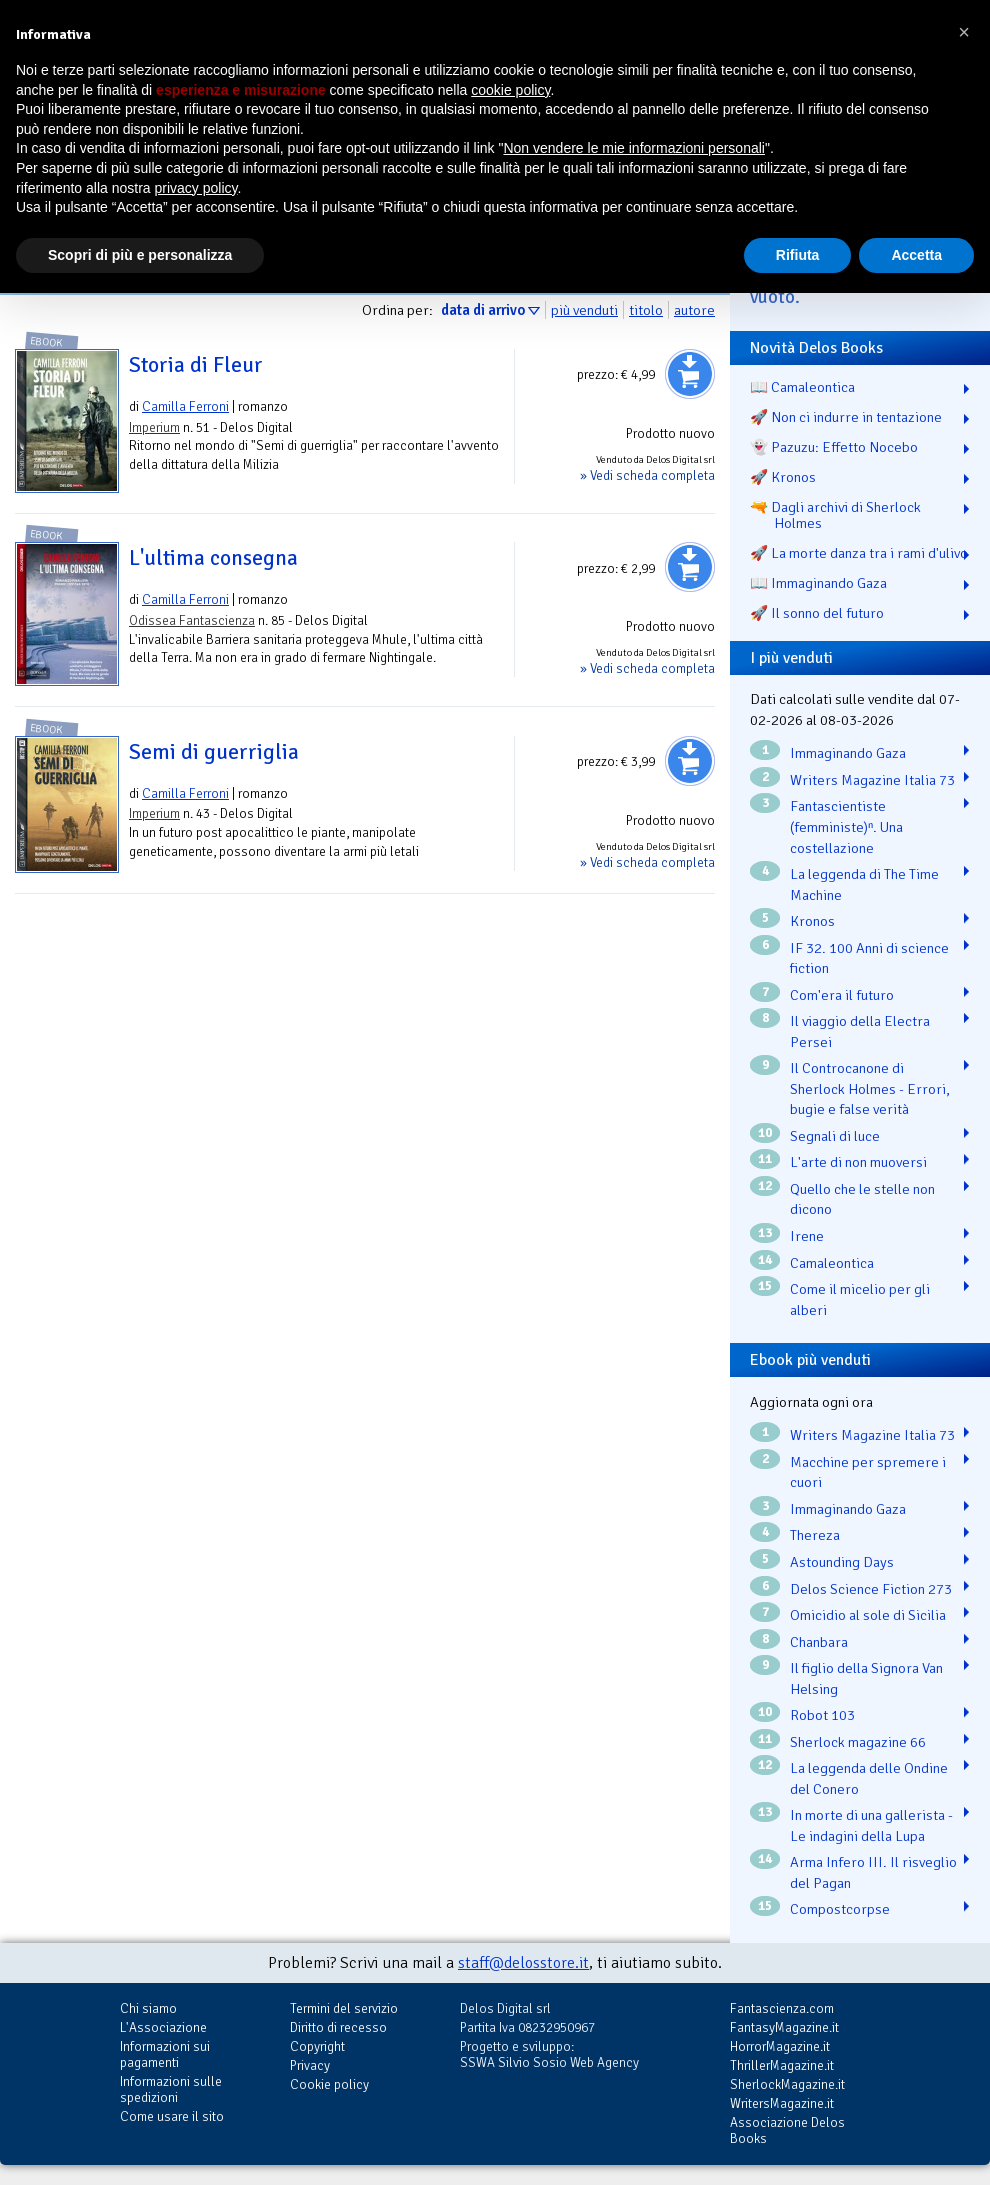 The width and height of the screenshot is (990, 2185). What do you see at coordinates (646, 310) in the screenshot?
I see `titolo` at bounding box center [646, 310].